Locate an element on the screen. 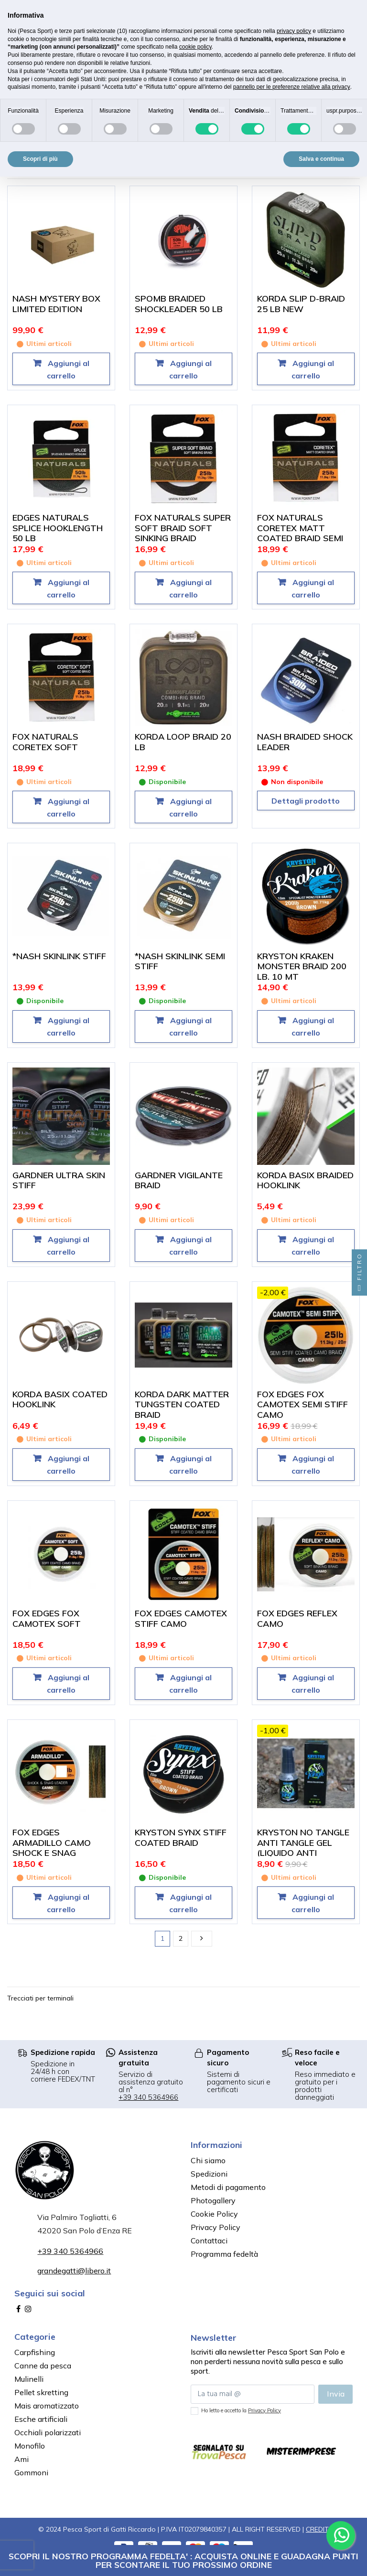 The height and width of the screenshot is (2576, 367). privacy policy [button] is located at coordinates (294, 31).